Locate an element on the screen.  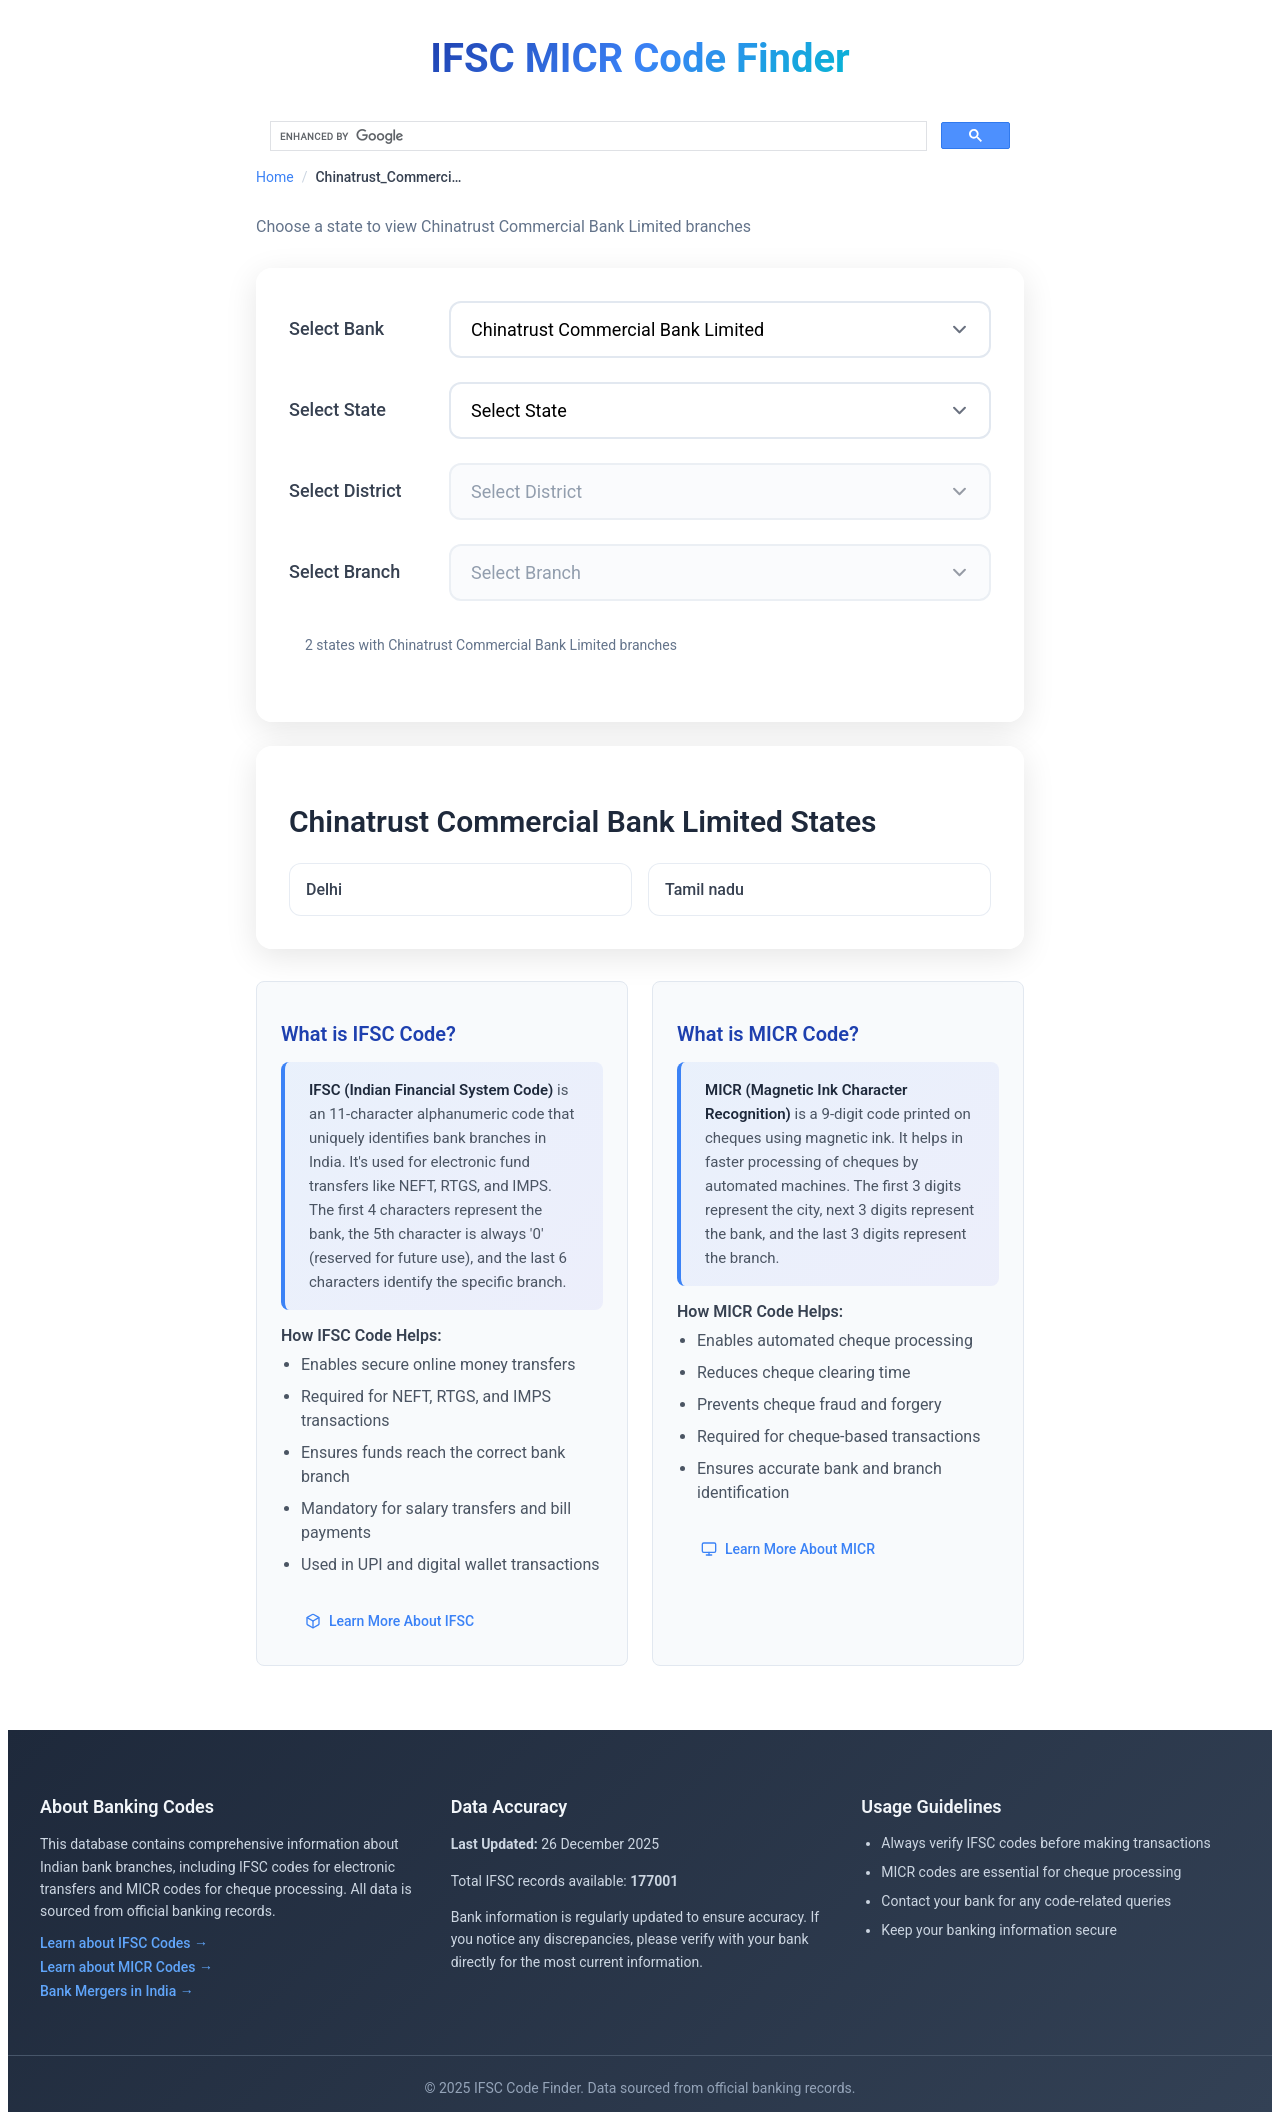
Select Bank is located at coordinates (336, 328).